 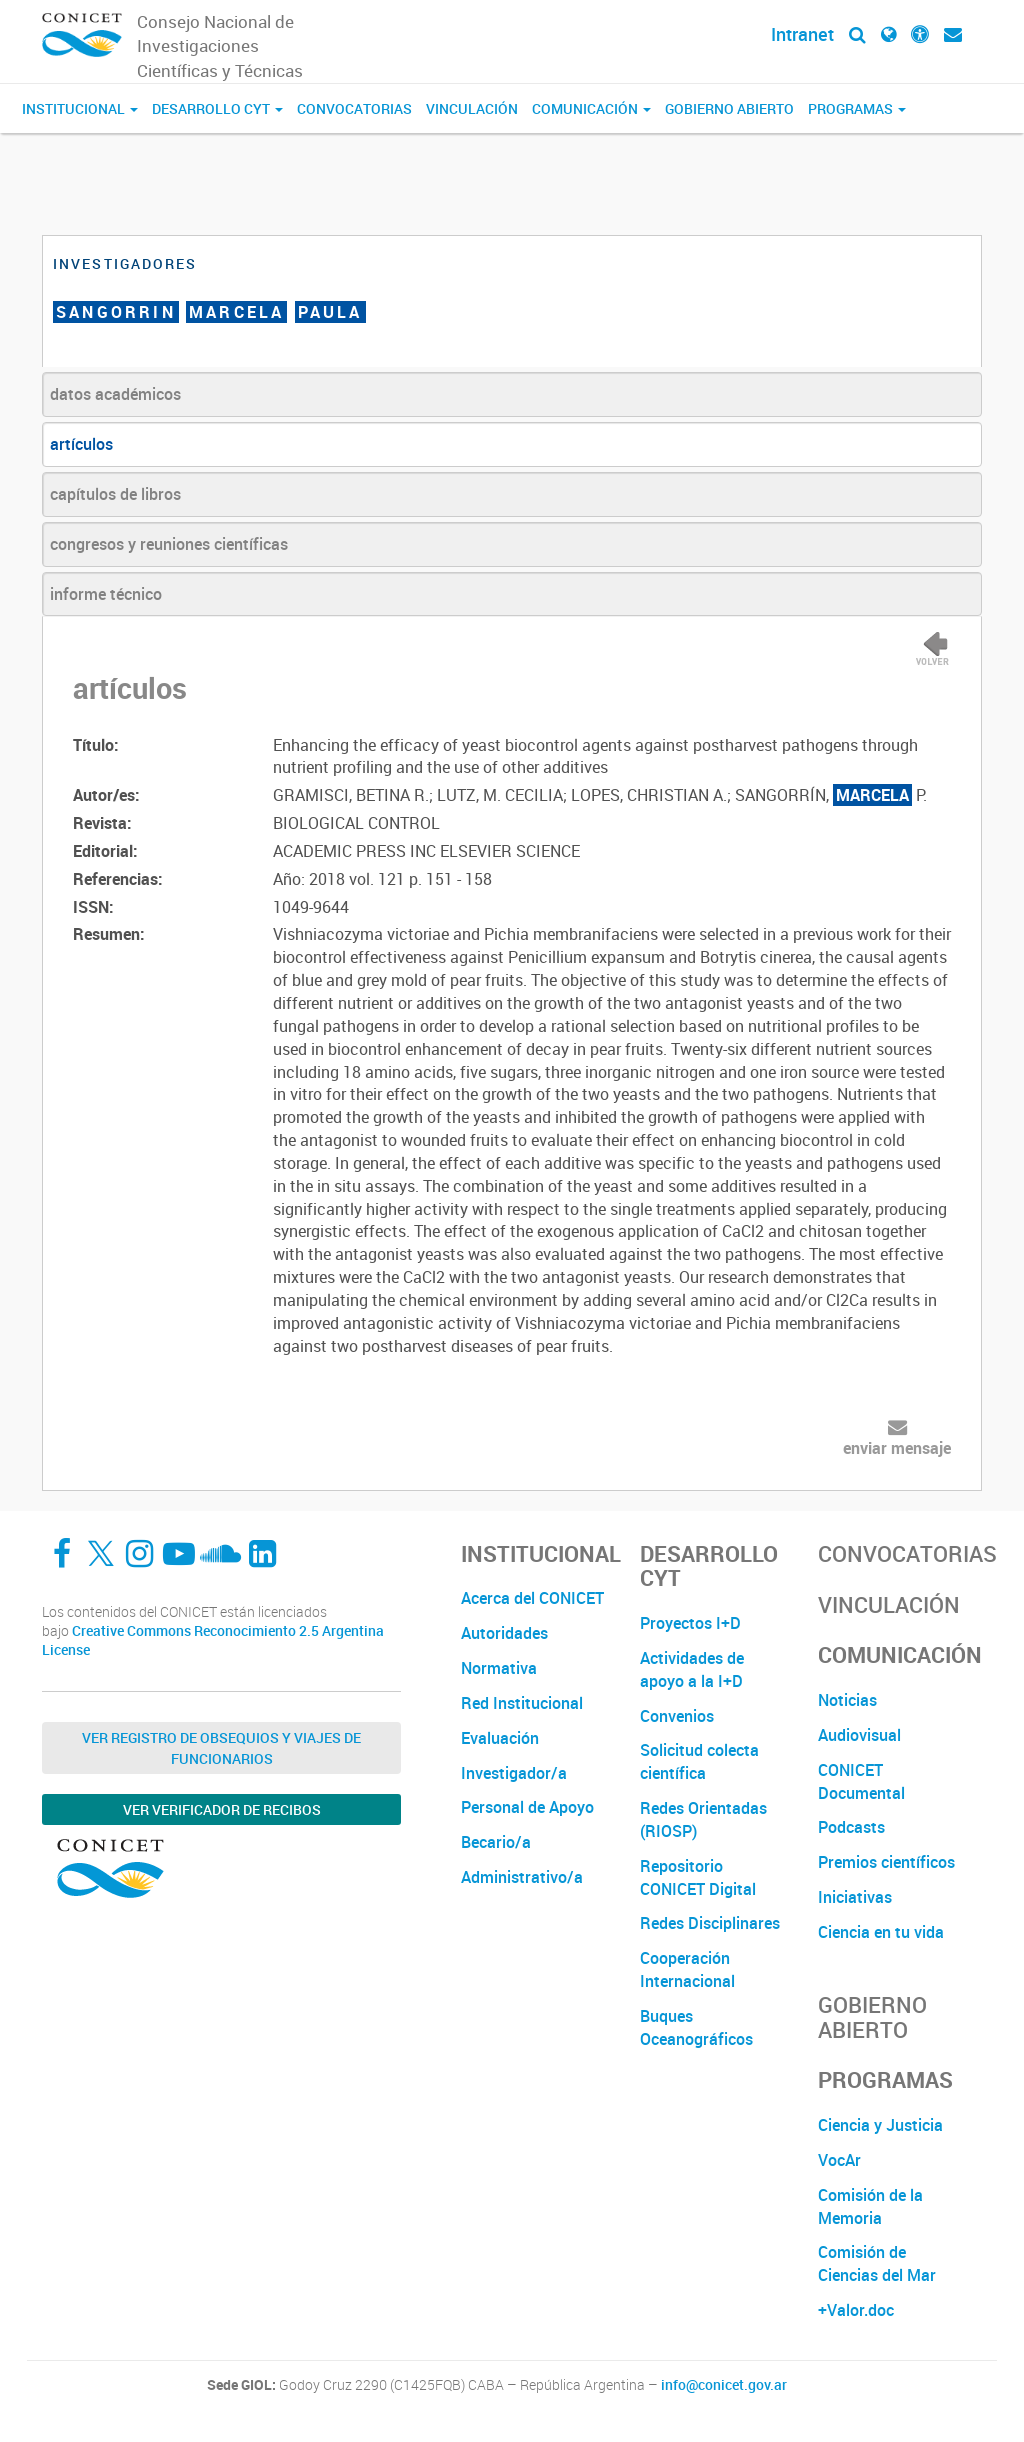 I want to click on Personal de Apoyo, so click(x=527, y=1807).